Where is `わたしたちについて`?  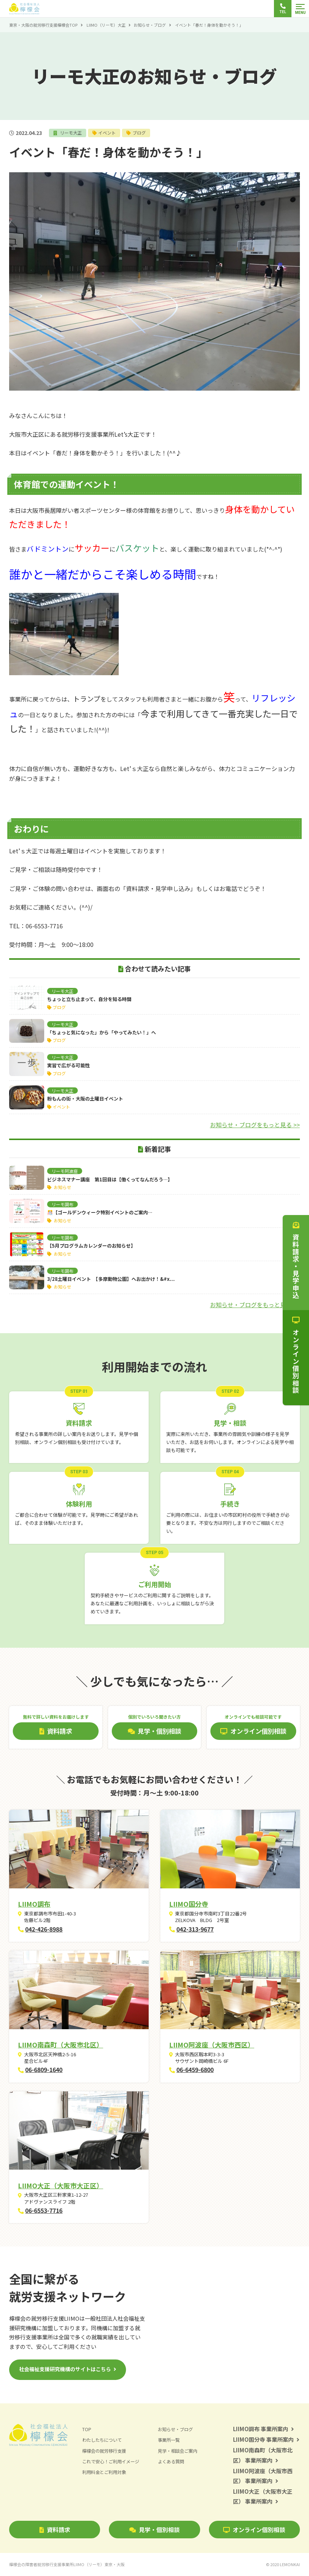
わたしたちについて is located at coordinates (103, 2439).